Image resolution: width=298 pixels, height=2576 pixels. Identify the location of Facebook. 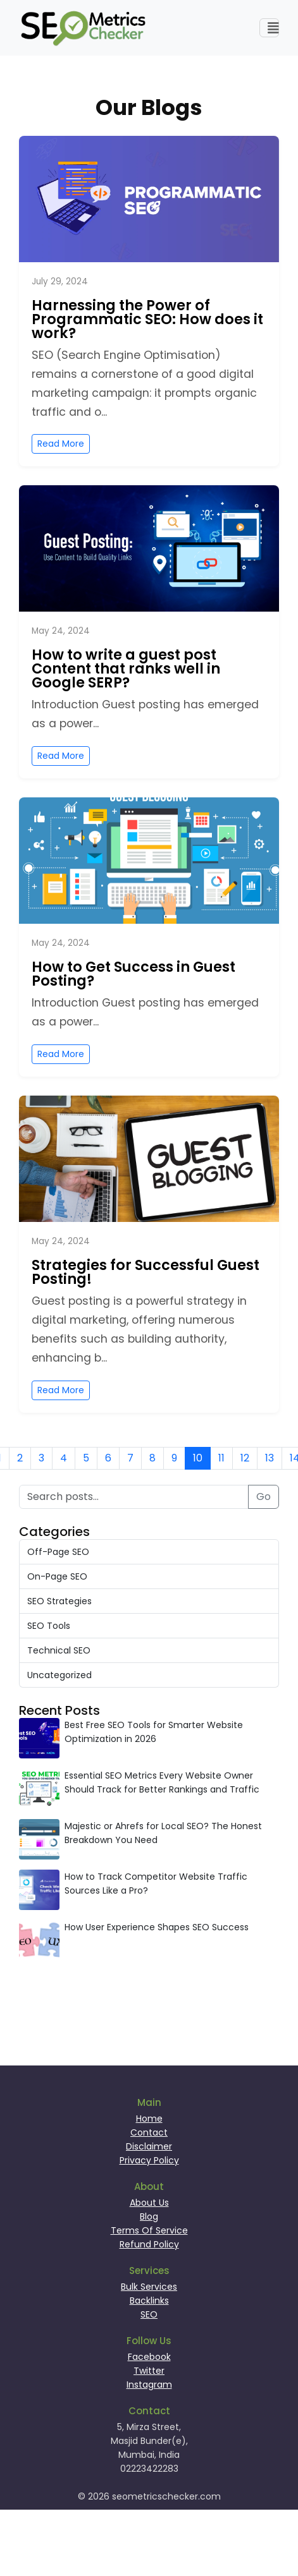
(149, 2356).